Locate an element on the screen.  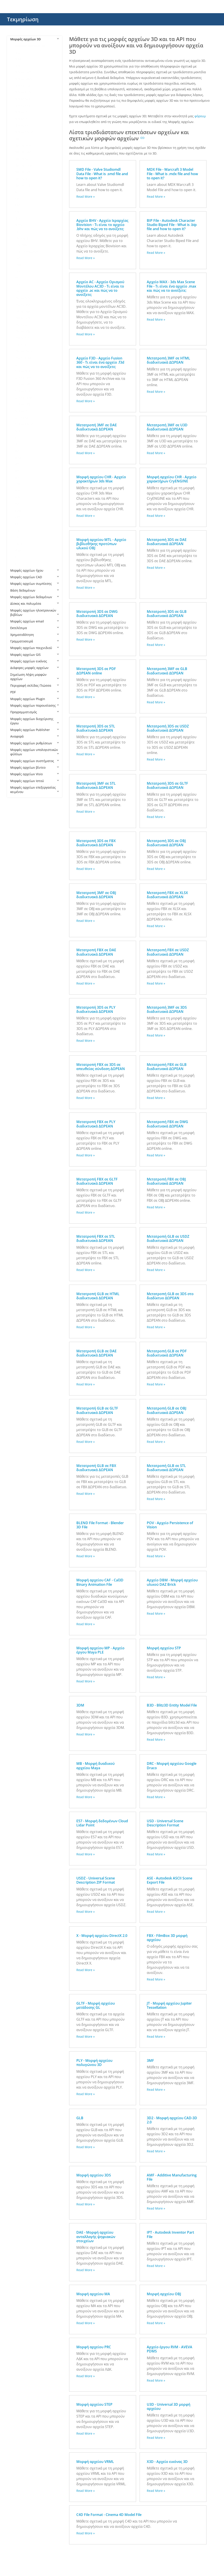
PRC is located at coordinates (17, 504).